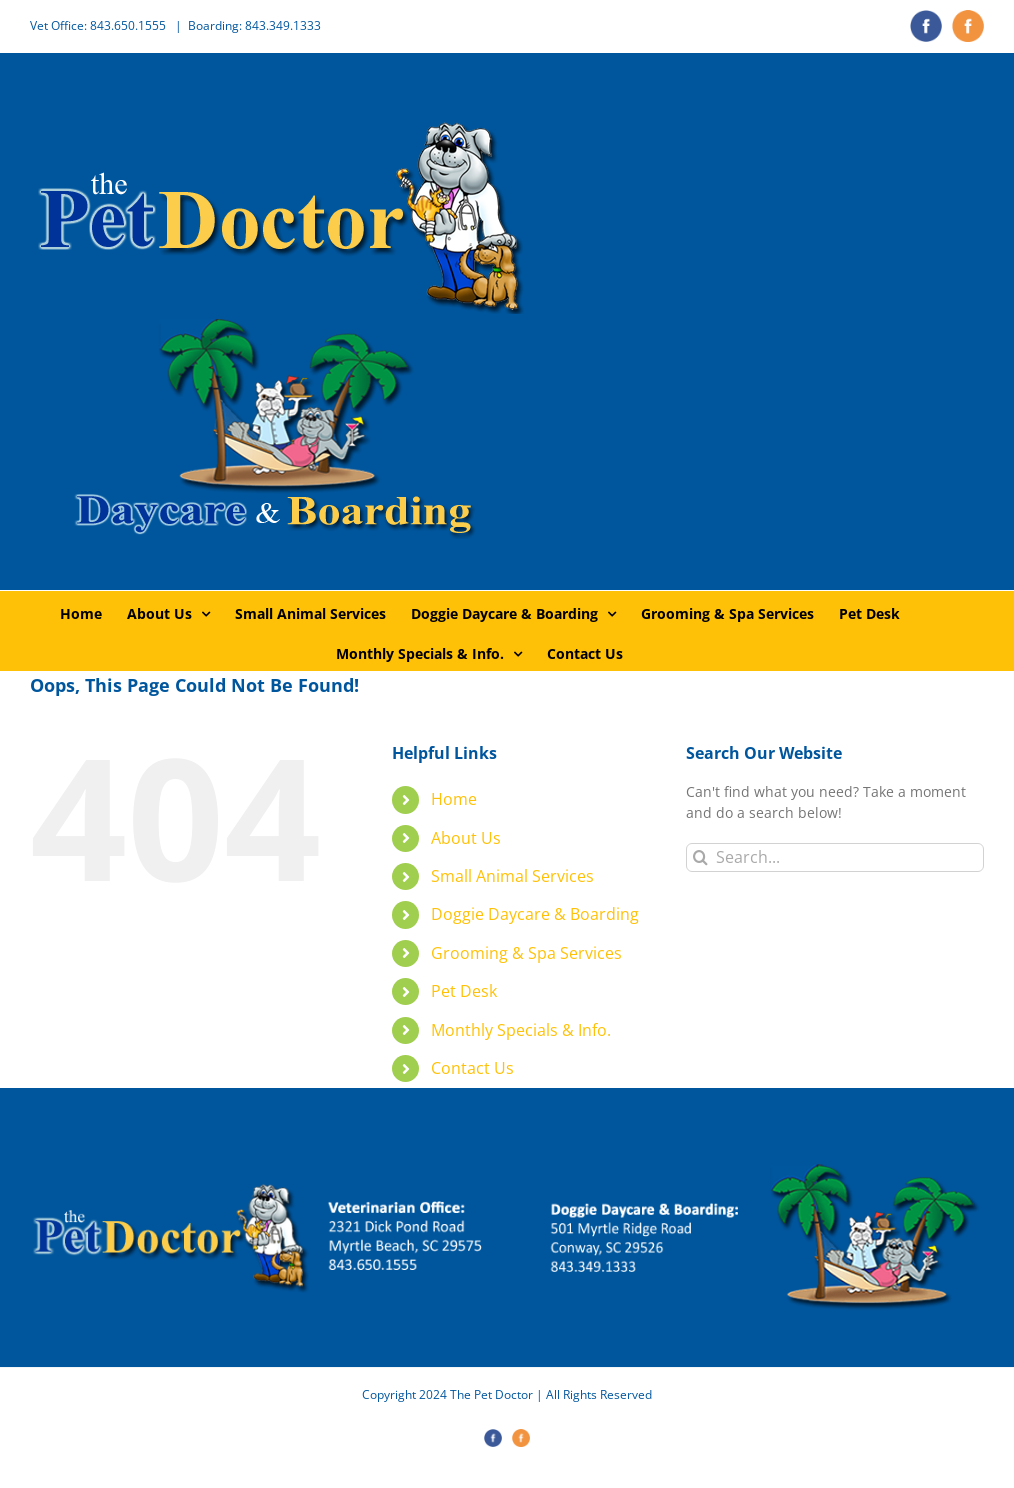 The height and width of the screenshot is (1488, 1014). I want to click on Contact Us, so click(472, 1068).